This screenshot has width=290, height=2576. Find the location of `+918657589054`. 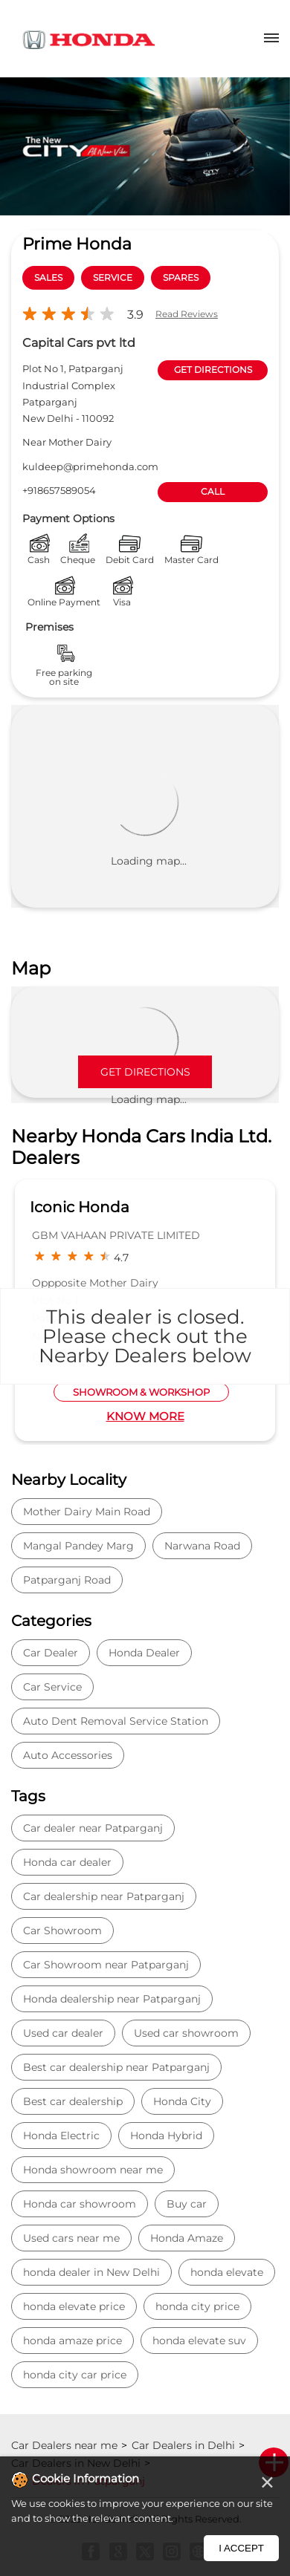

+918657589054 is located at coordinates (59, 490).